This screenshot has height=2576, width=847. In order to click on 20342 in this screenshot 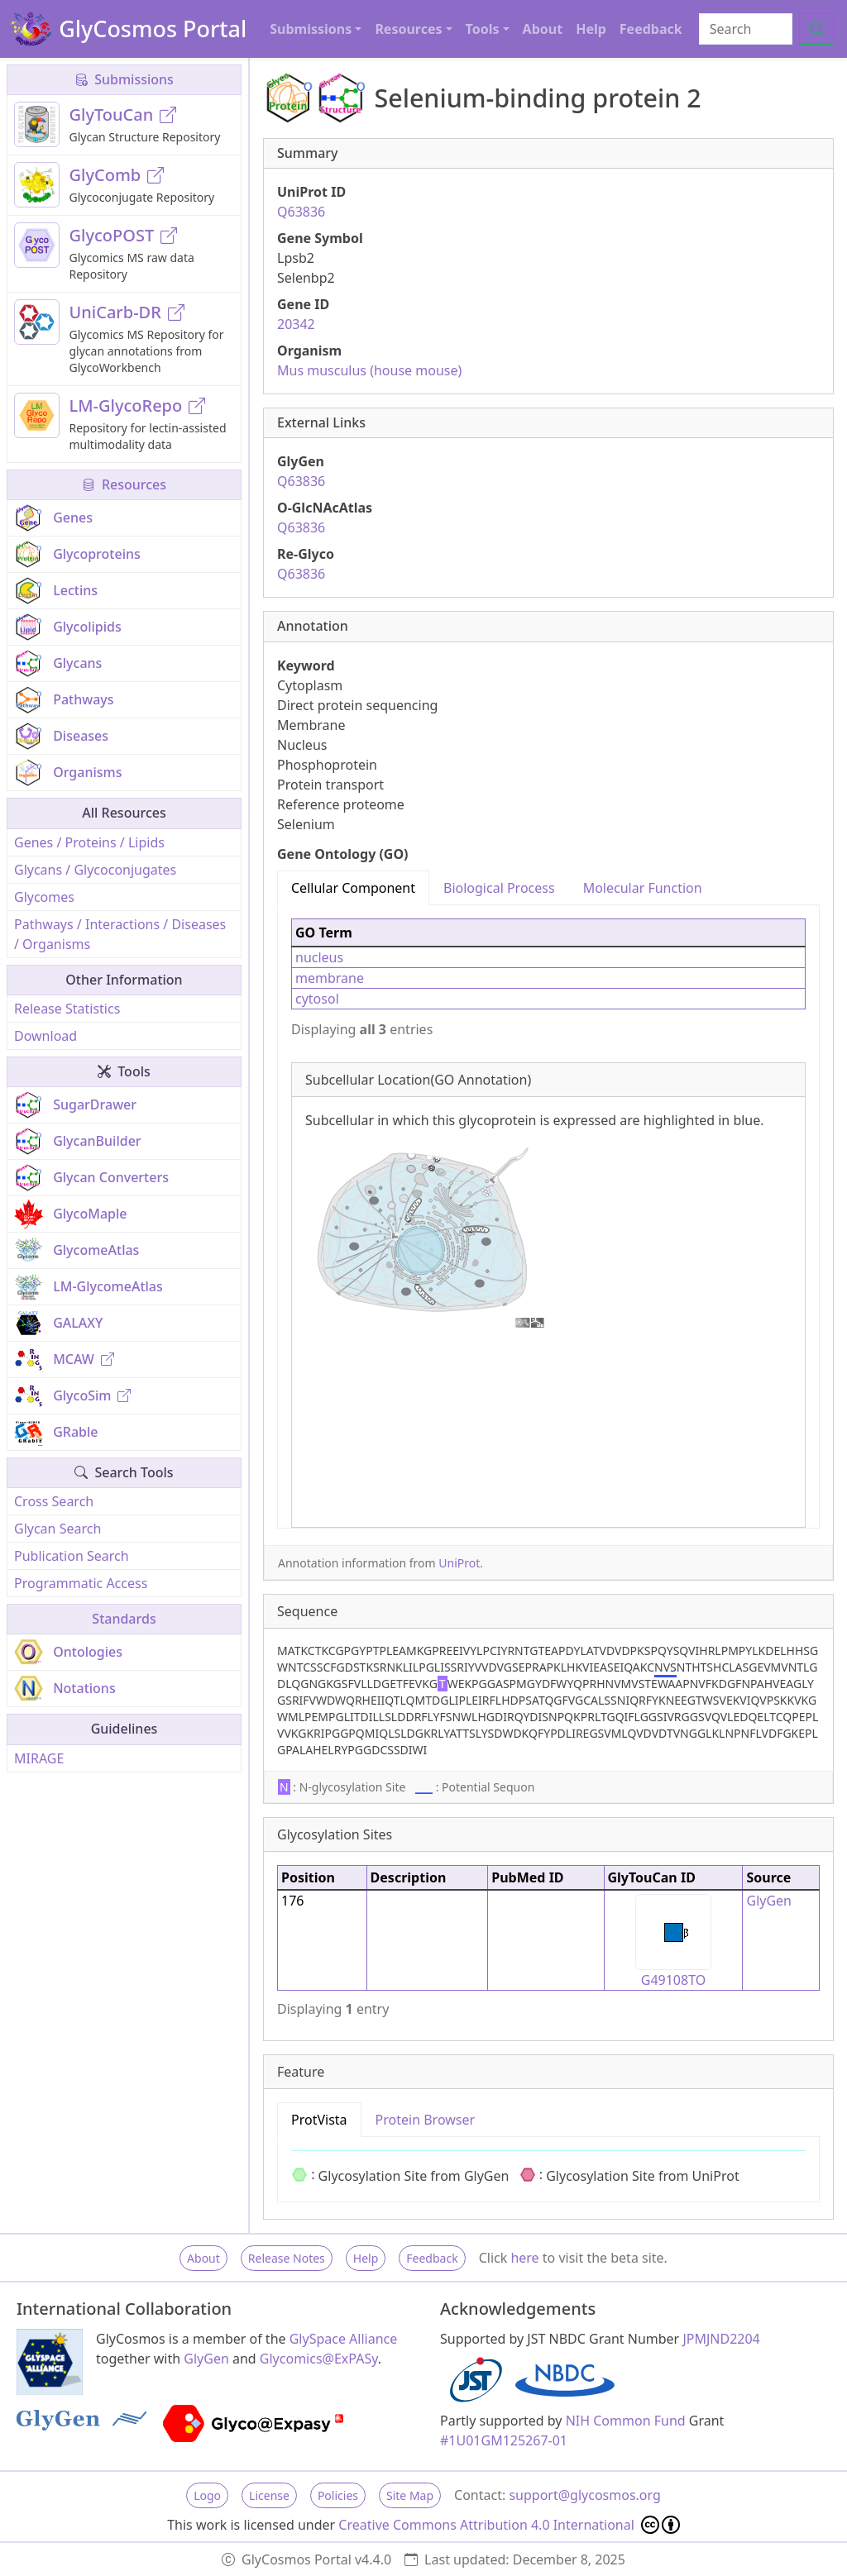, I will do `click(296, 324)`.